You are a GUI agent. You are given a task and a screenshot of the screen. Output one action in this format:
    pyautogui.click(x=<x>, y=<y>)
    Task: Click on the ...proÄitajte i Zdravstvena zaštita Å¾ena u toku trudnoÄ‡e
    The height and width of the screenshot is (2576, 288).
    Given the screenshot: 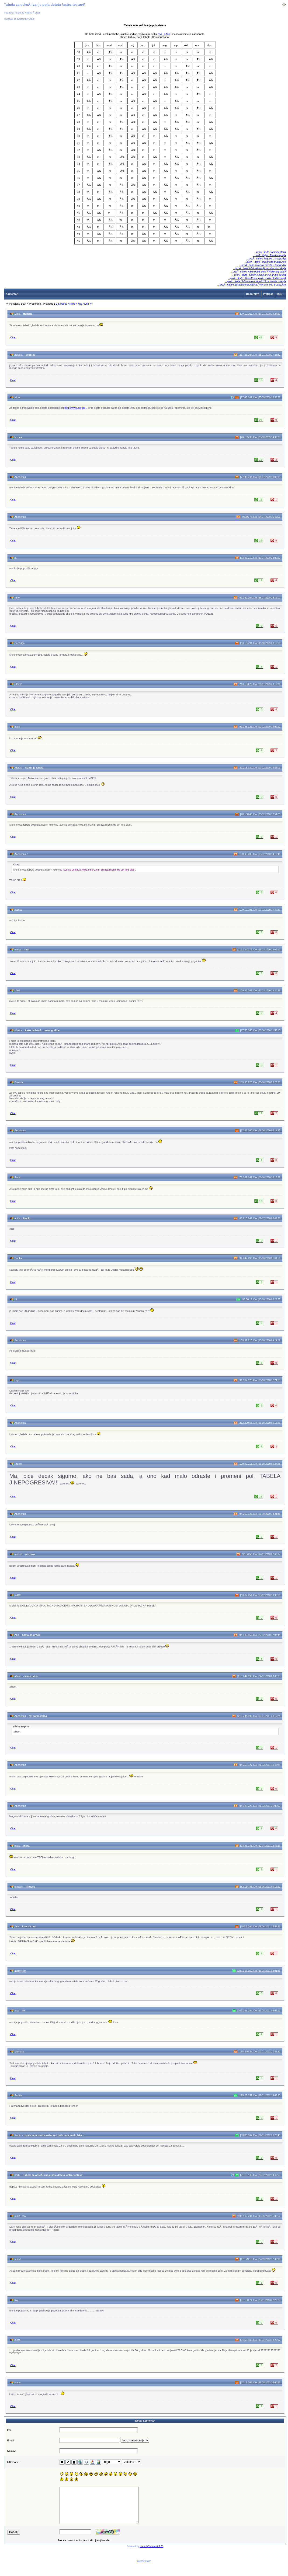 What is the action you would take?
    pyautogui.click(x=252, y=284)
    